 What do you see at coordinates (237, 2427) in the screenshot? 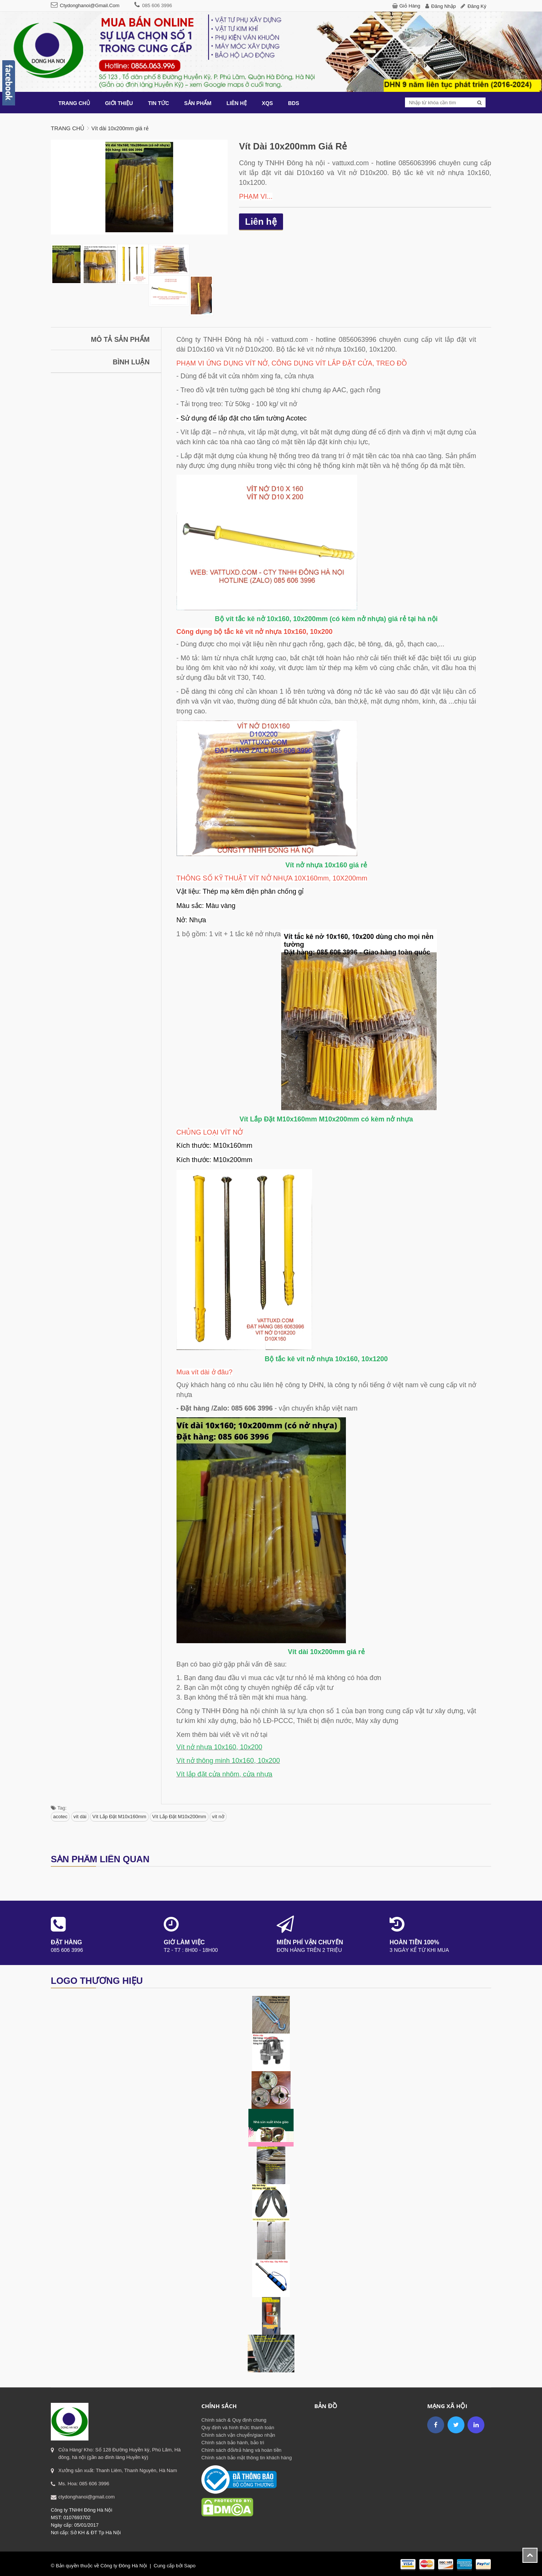
I see `Quy định và hình thức thanh toán` at bounding box center [237, 2427].